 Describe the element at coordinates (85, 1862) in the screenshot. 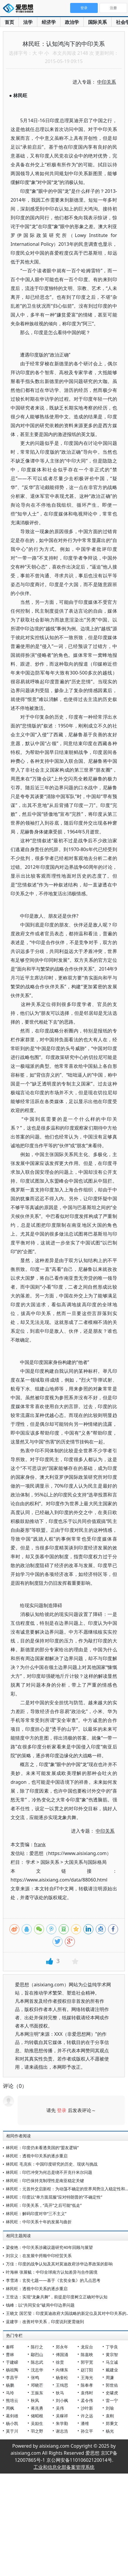

I see `大国关系与国际格局` at that location.